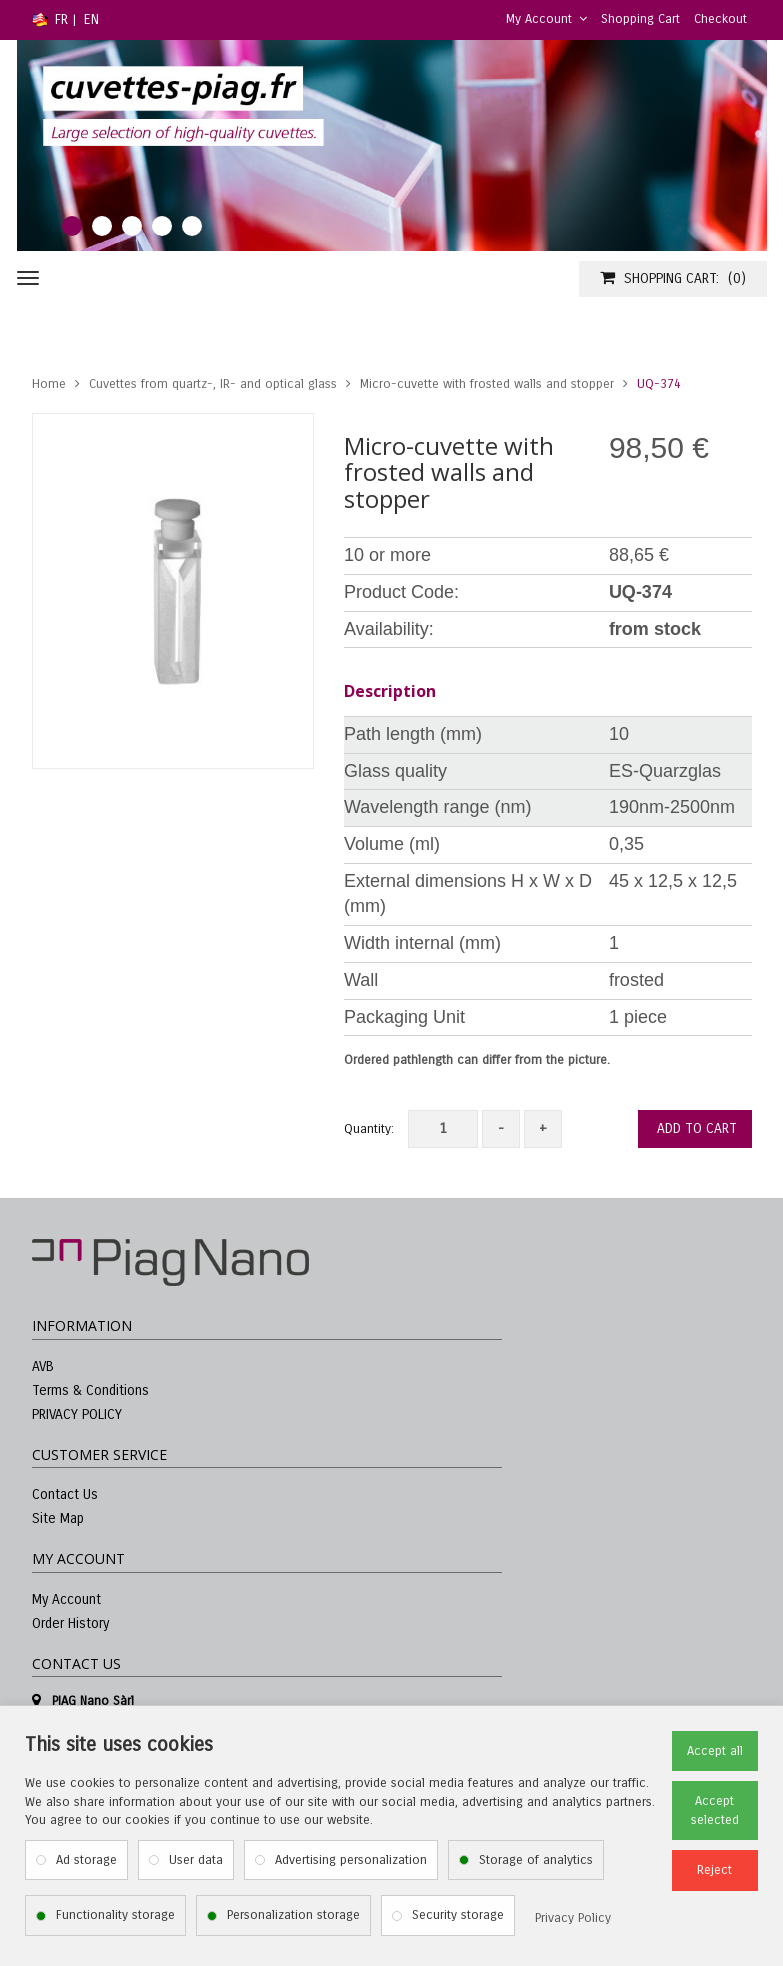 The width and height of the screenshot is (783, 1966). What do you see at coordinates (351, 1860) in the screenshot?
I see `Advertising personalization` at bounding box center [351, 1860].